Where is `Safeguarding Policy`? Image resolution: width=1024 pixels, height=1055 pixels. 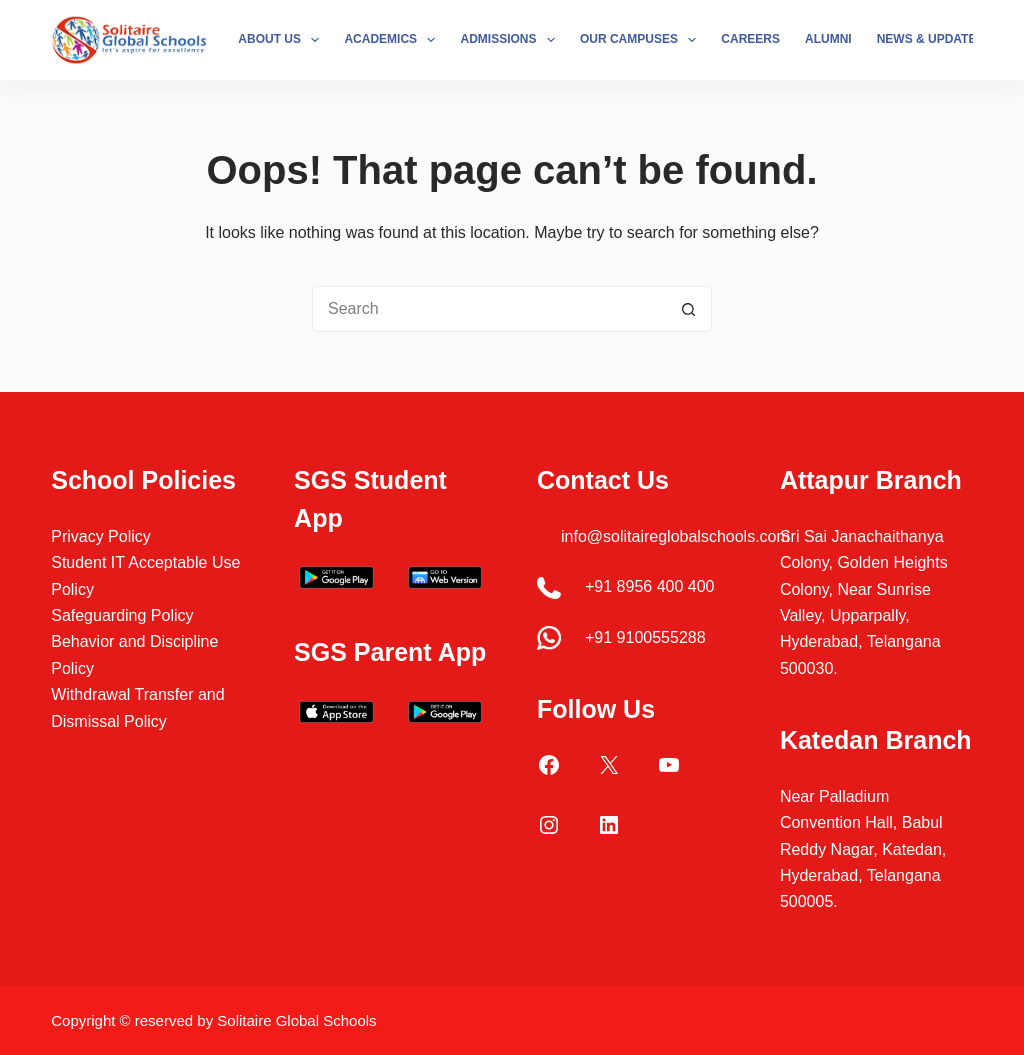
Safeguarding Policy is located at coordinates (122, 615).